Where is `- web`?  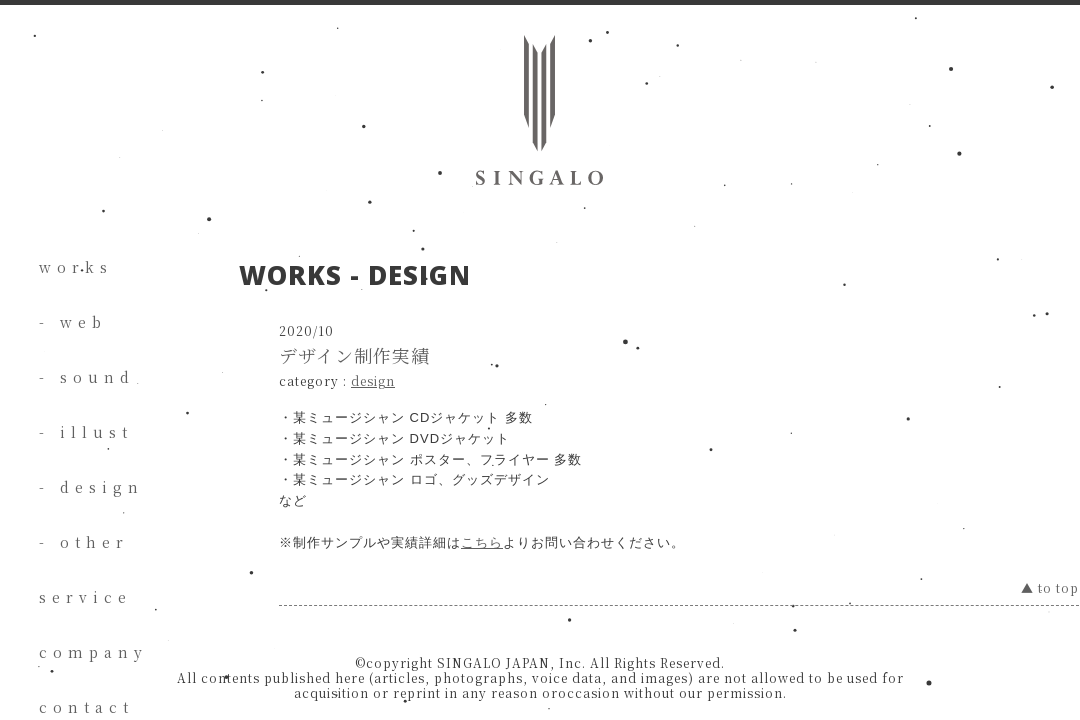
- web is located at coordinates (73, 322).